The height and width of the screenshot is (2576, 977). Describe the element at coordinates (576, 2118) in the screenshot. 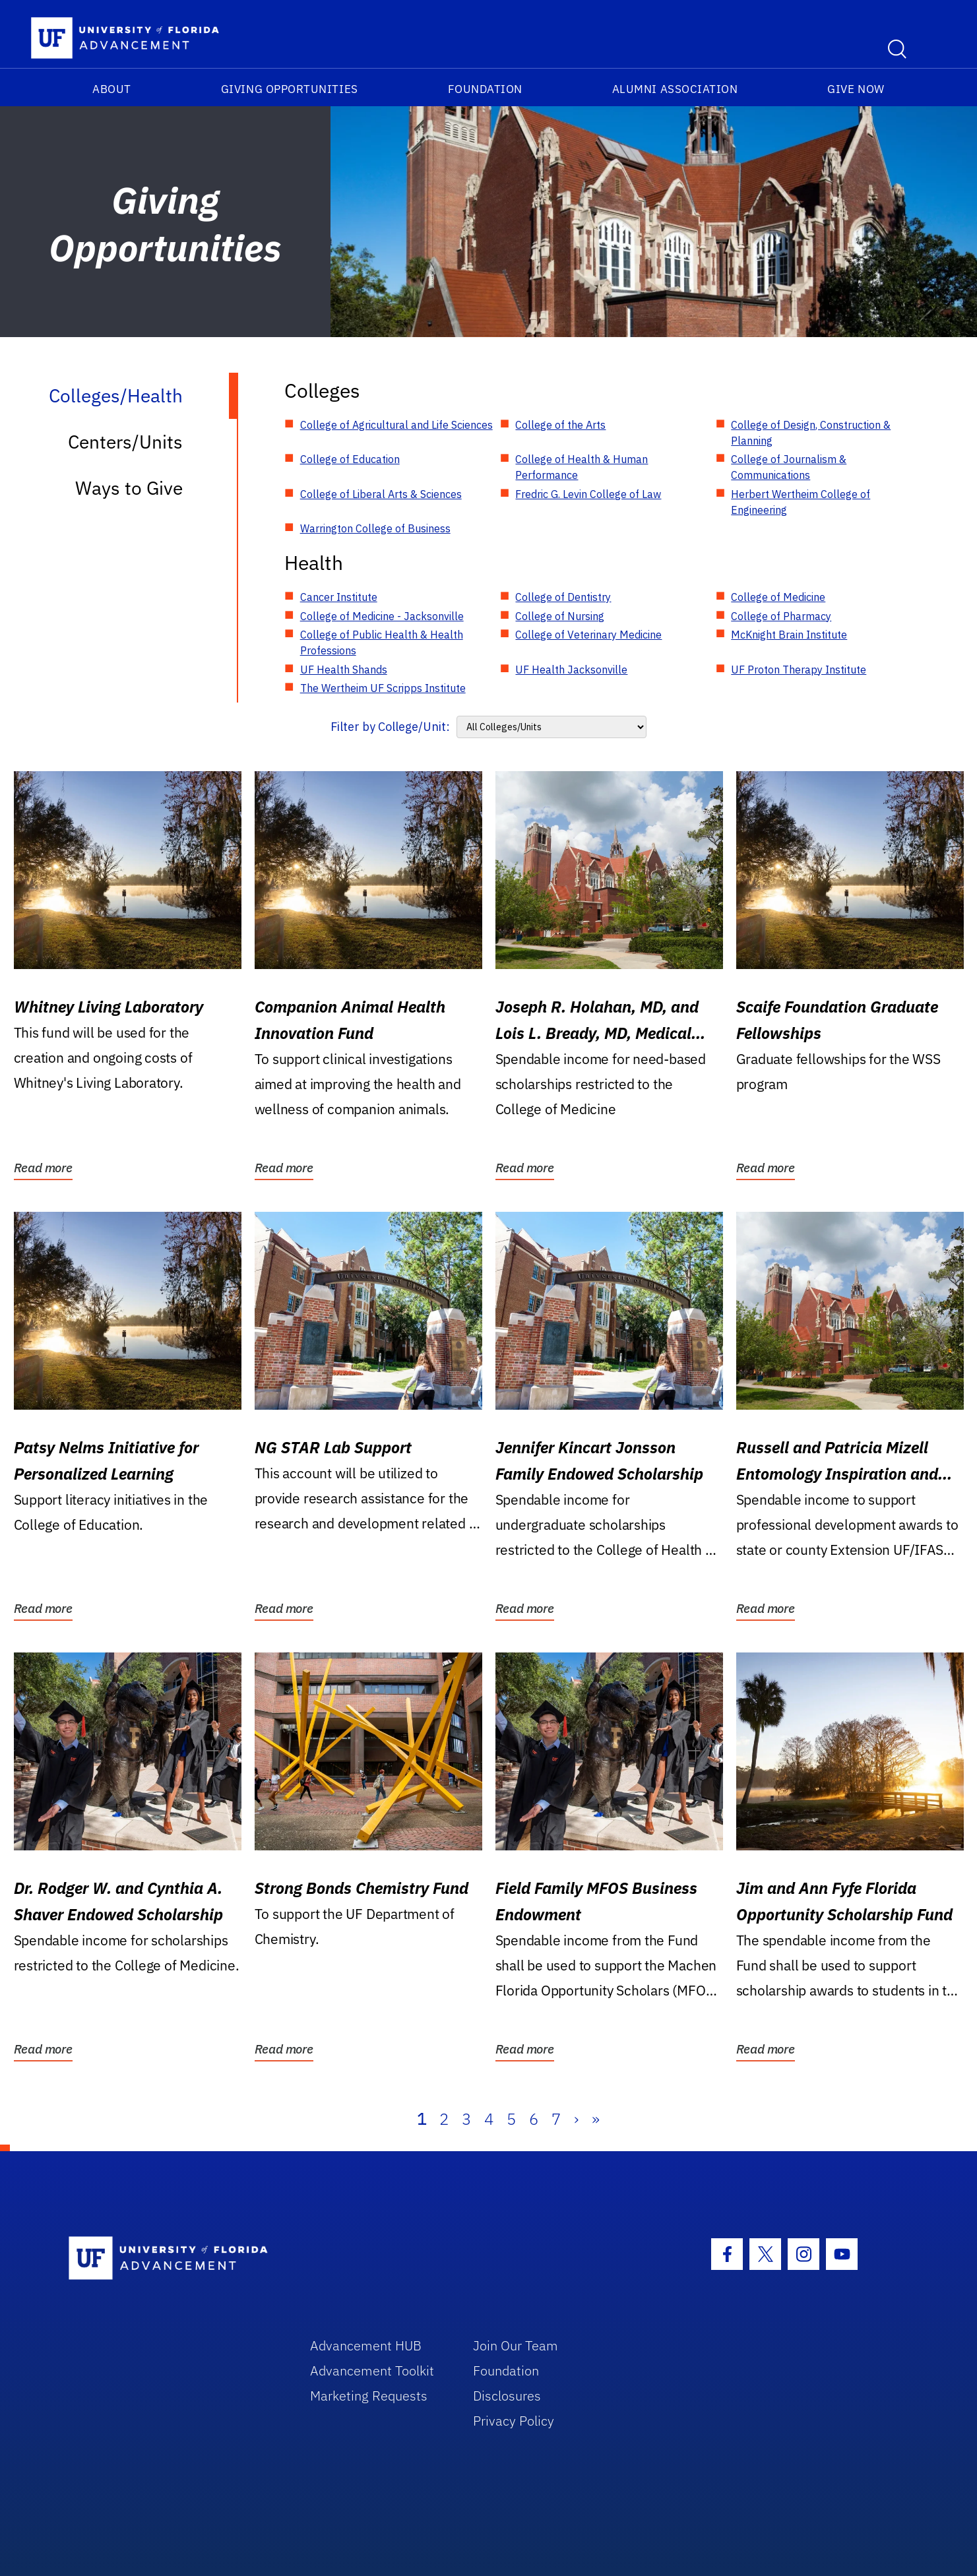

I see `› [Next]` at that location.